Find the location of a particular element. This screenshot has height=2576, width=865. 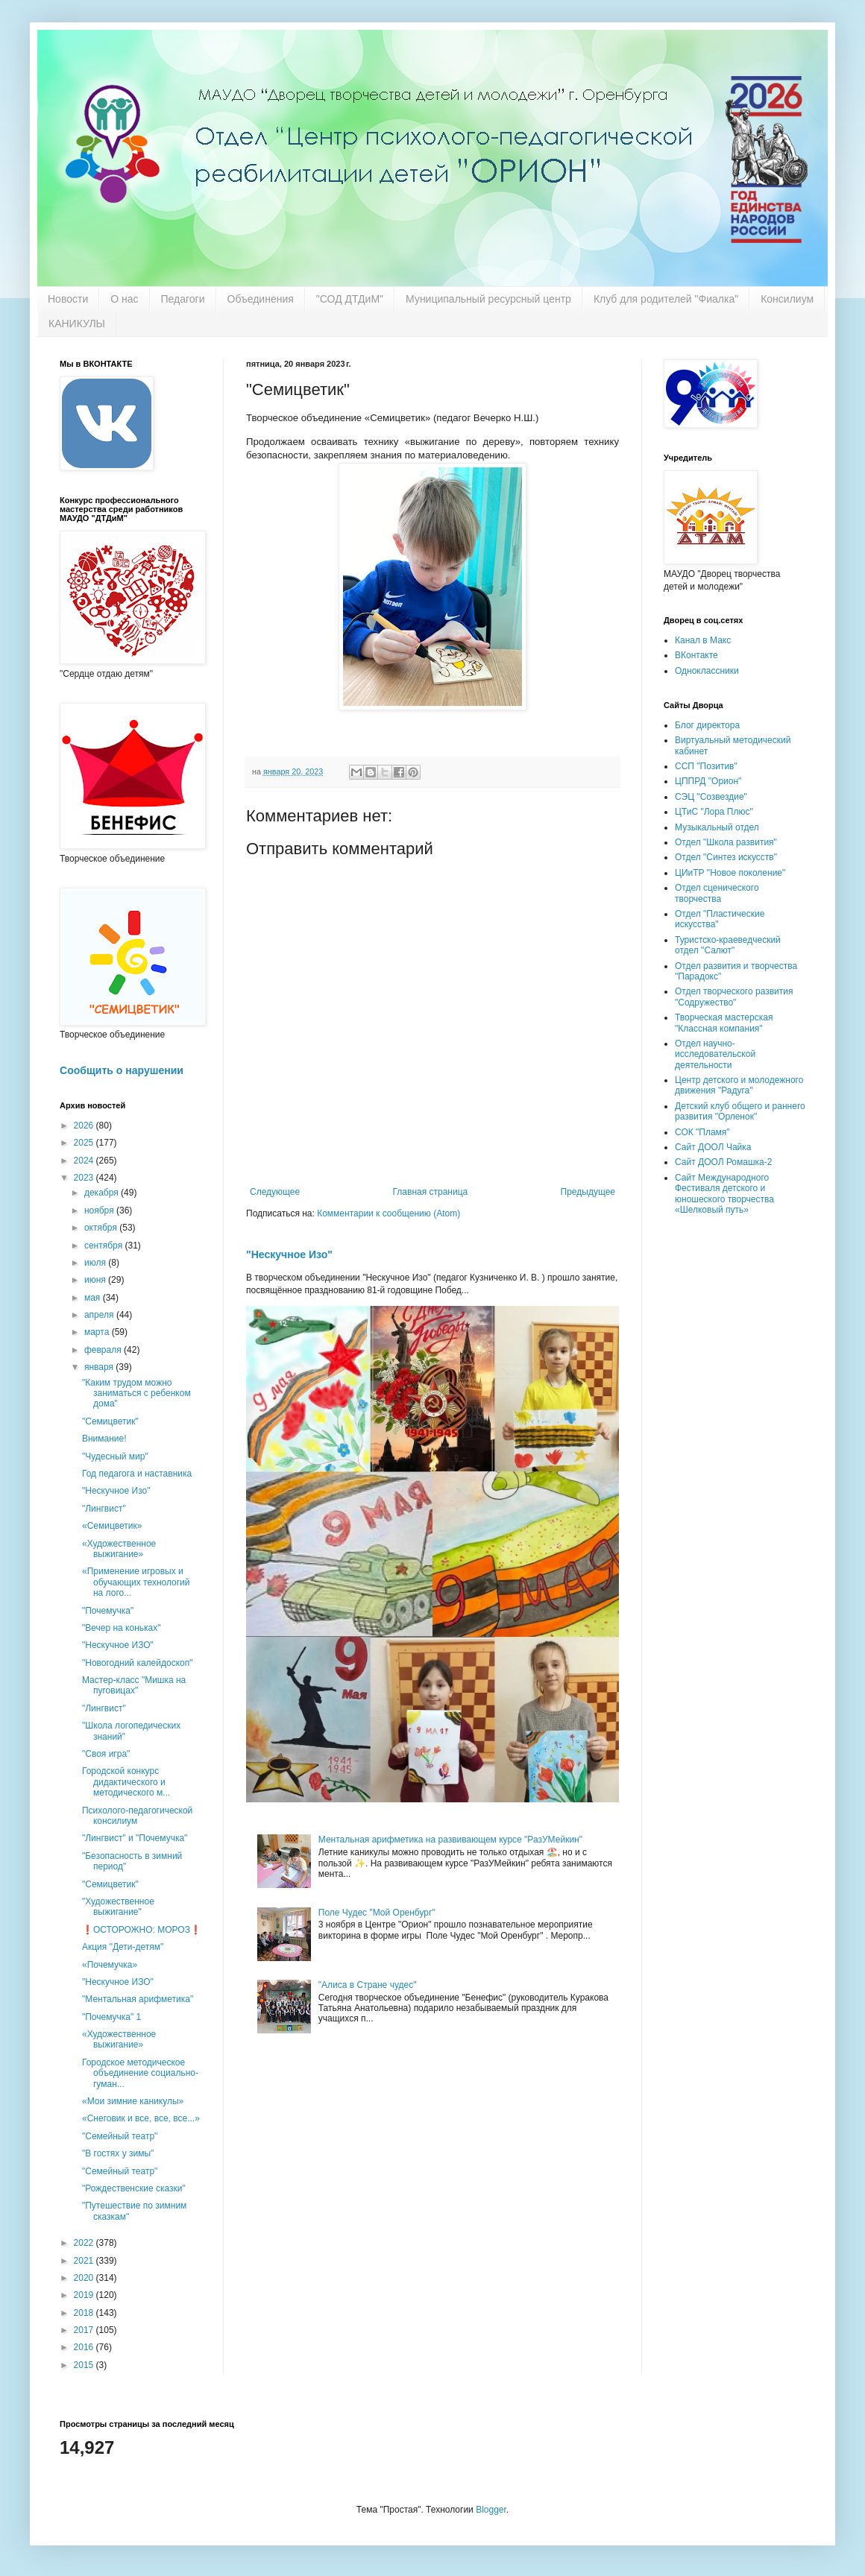

«Почемучка» is located at coordinates (109, 1965).